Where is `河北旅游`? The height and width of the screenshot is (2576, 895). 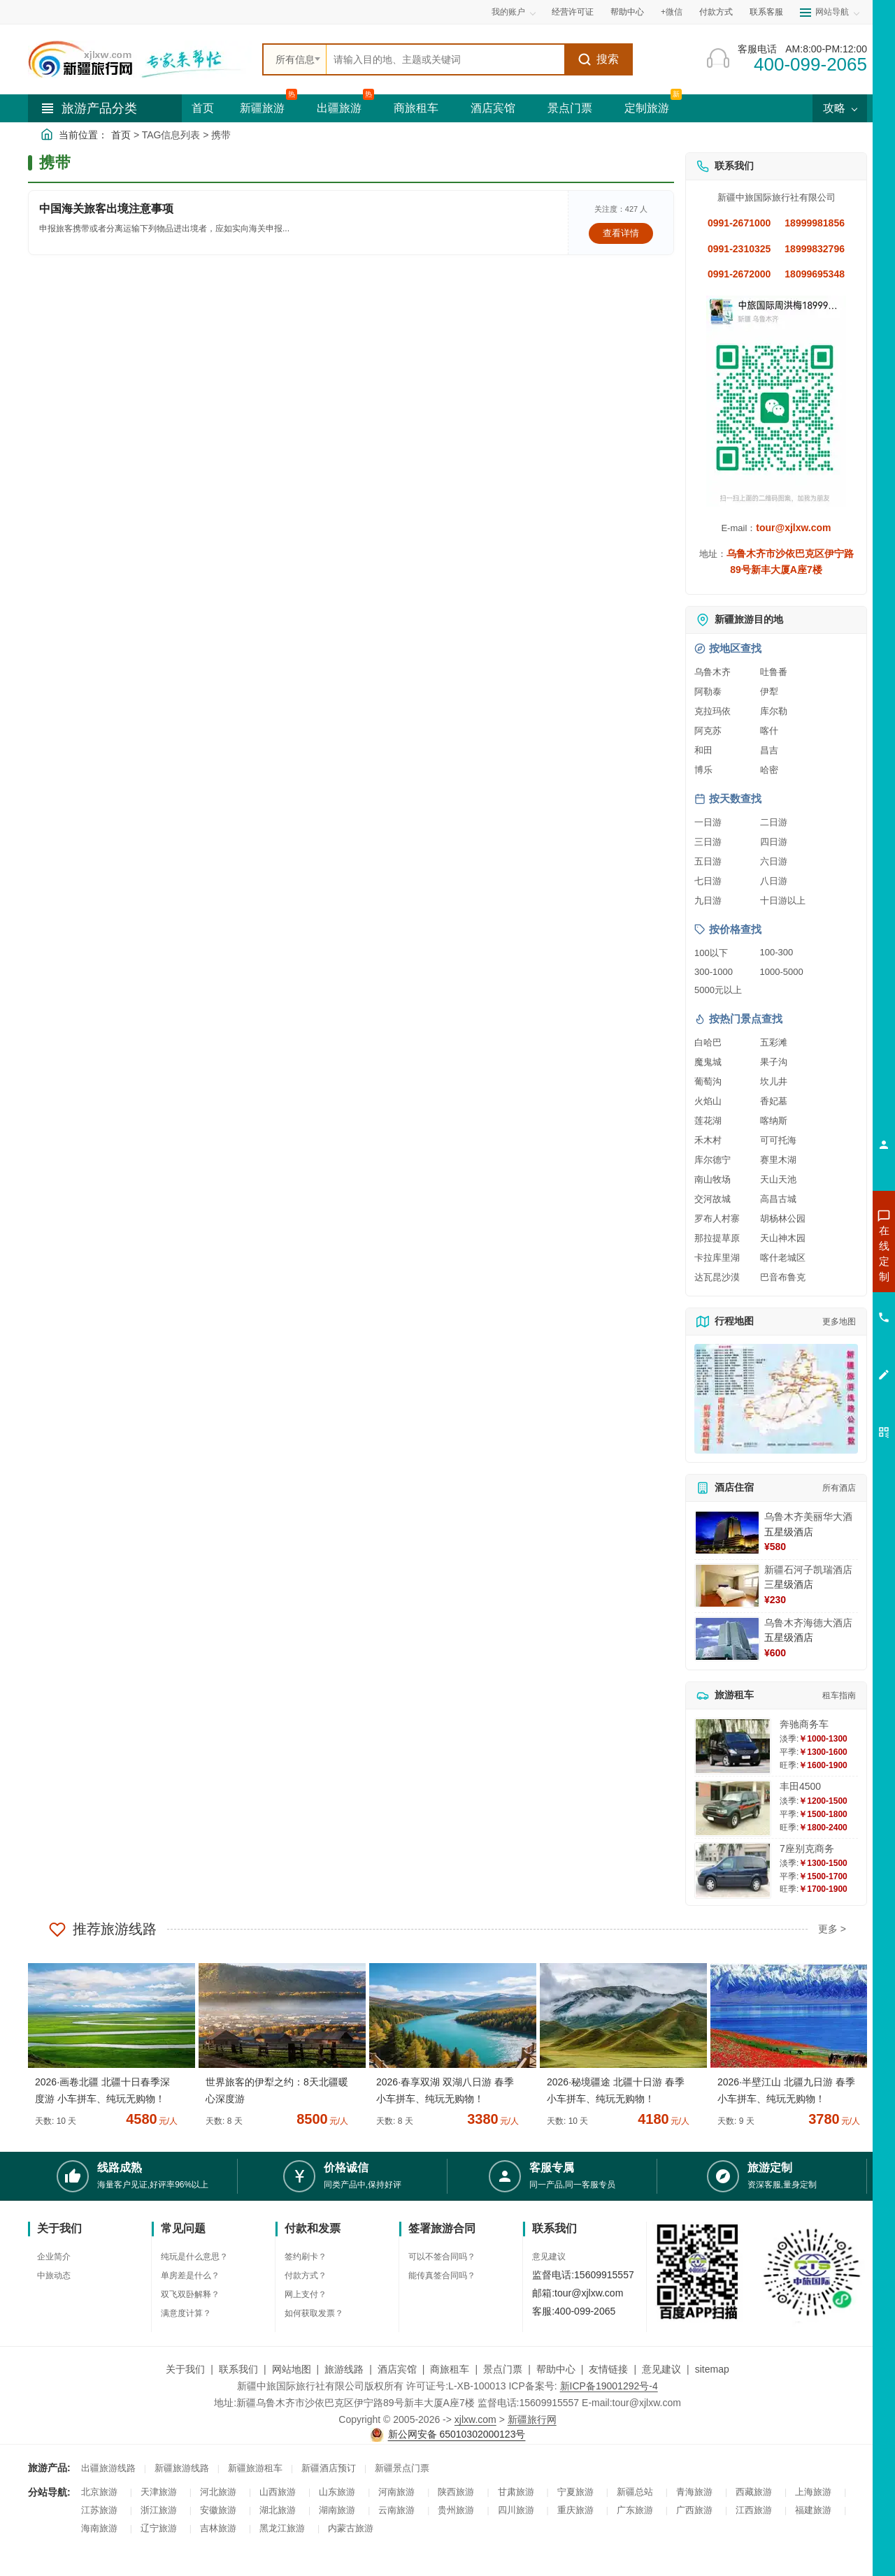
河北旅游 is located at coordinates (218, 2492).